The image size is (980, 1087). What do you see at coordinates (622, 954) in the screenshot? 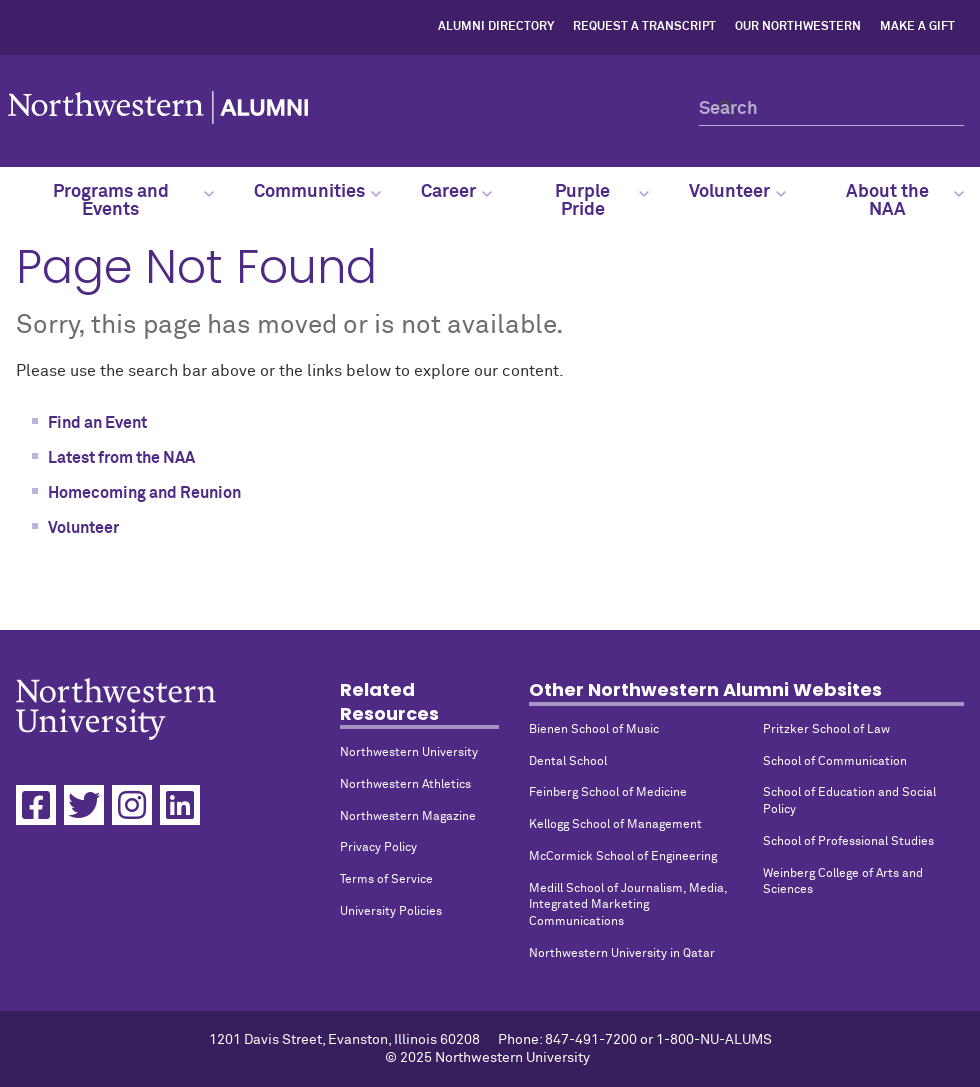
I see `Northwestern University in Qatar` at bounding box center [622, 954].